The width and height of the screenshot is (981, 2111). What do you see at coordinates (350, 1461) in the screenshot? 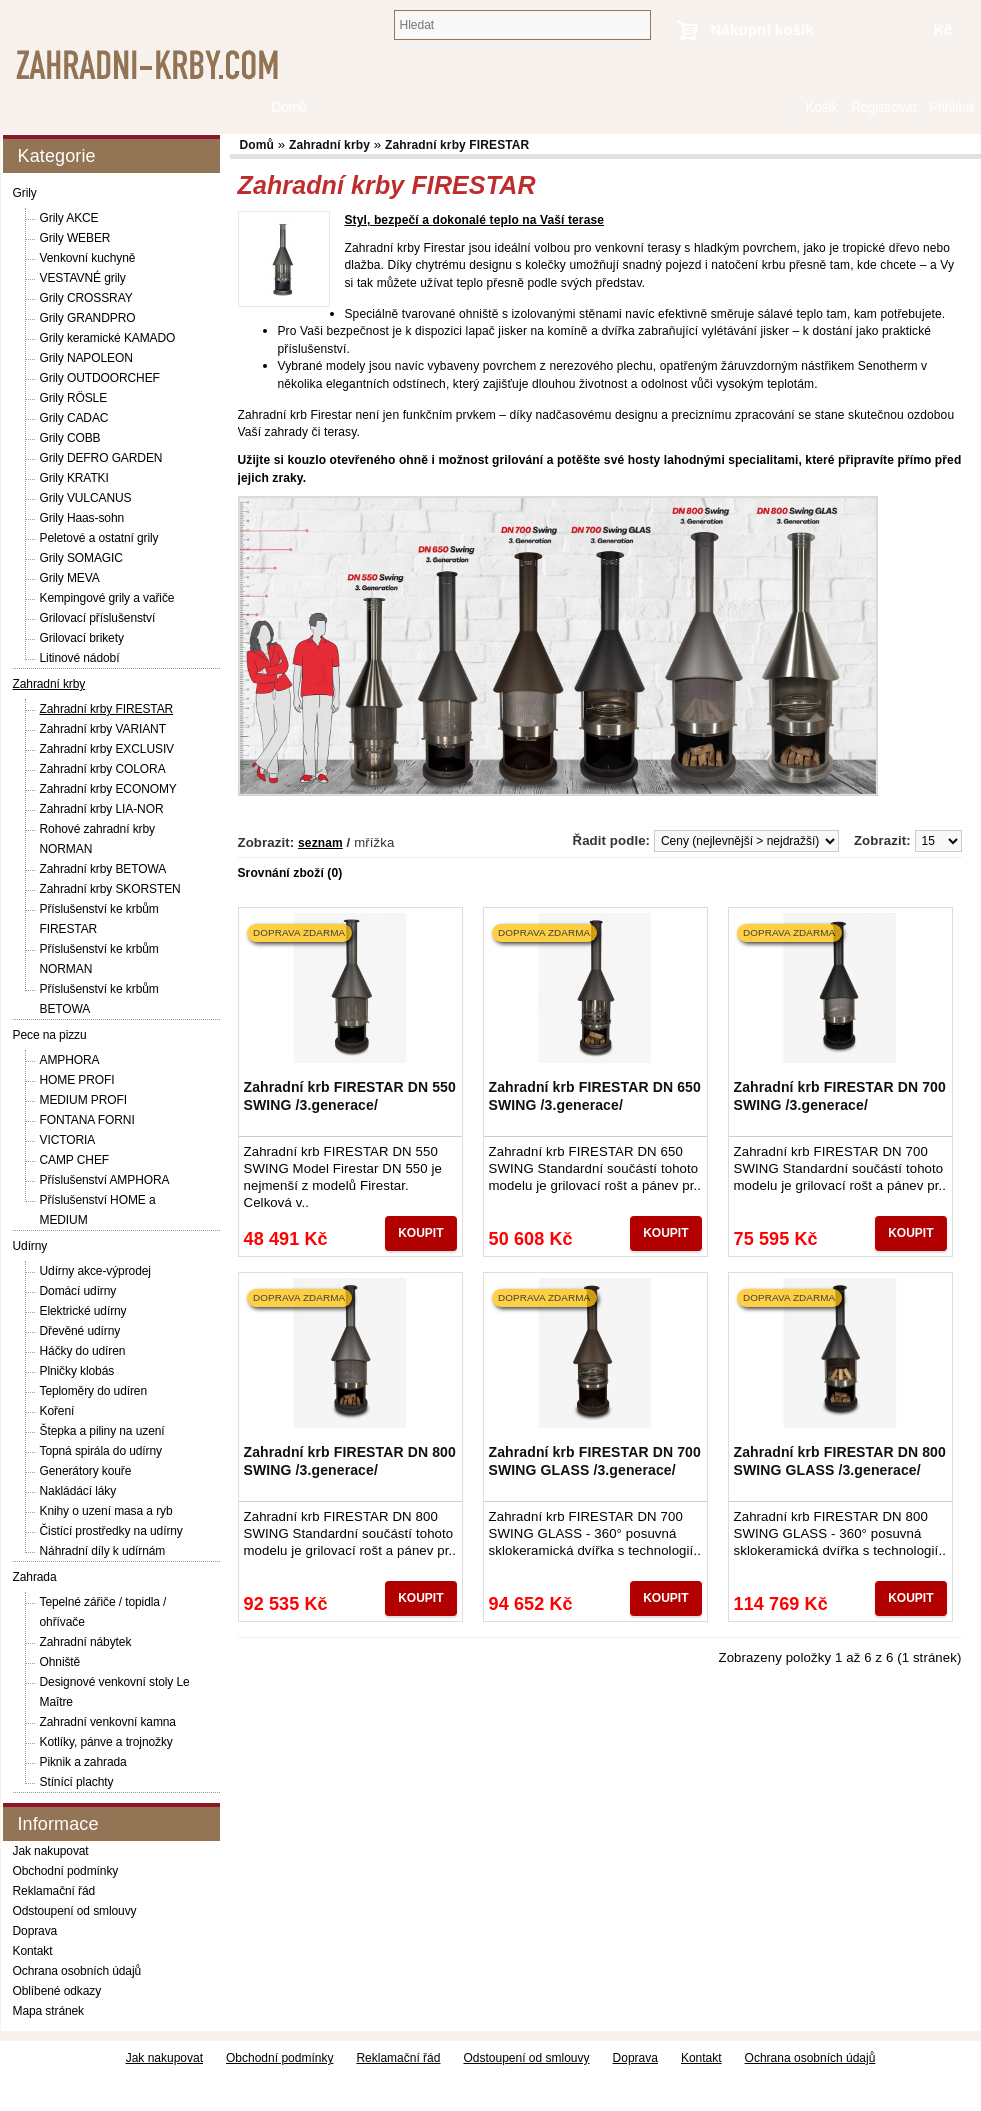
I see `Zahradní krb FIRESTAR DN 800 SWING /3.generace/` at bounding box center [350, 1461].